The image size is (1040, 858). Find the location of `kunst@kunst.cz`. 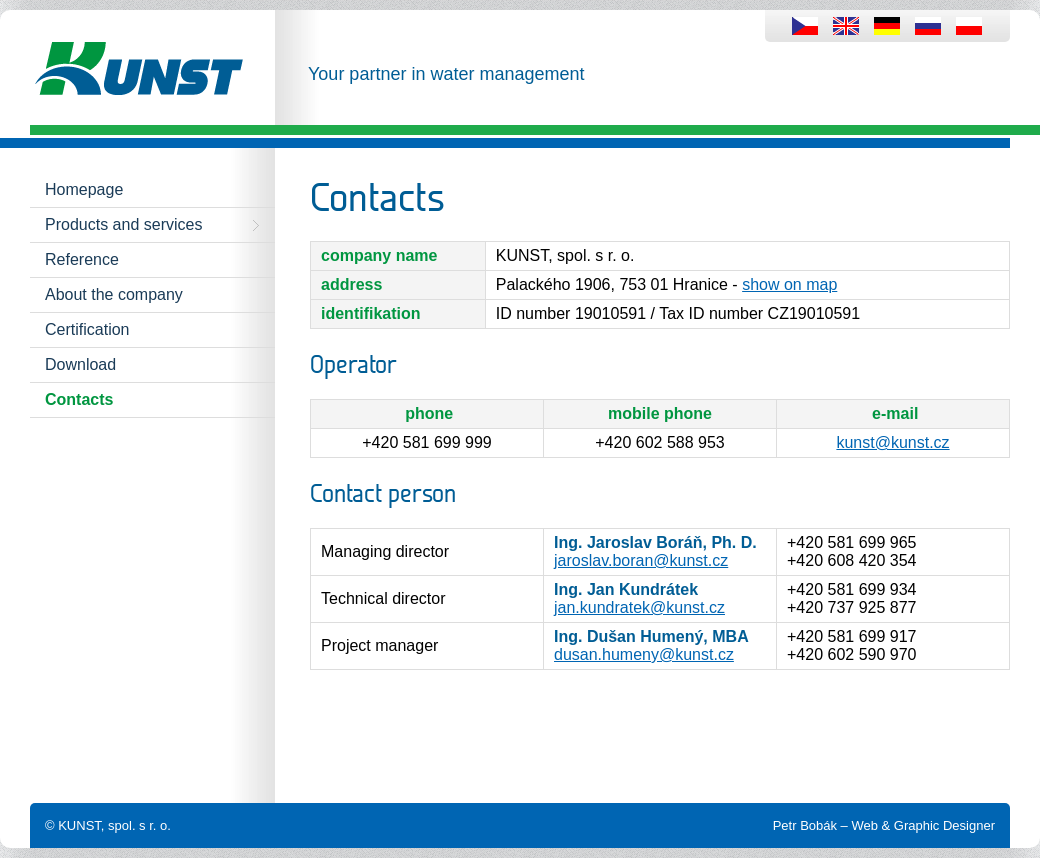

kunst@kunst.cz is located at coordinates (892, 442).